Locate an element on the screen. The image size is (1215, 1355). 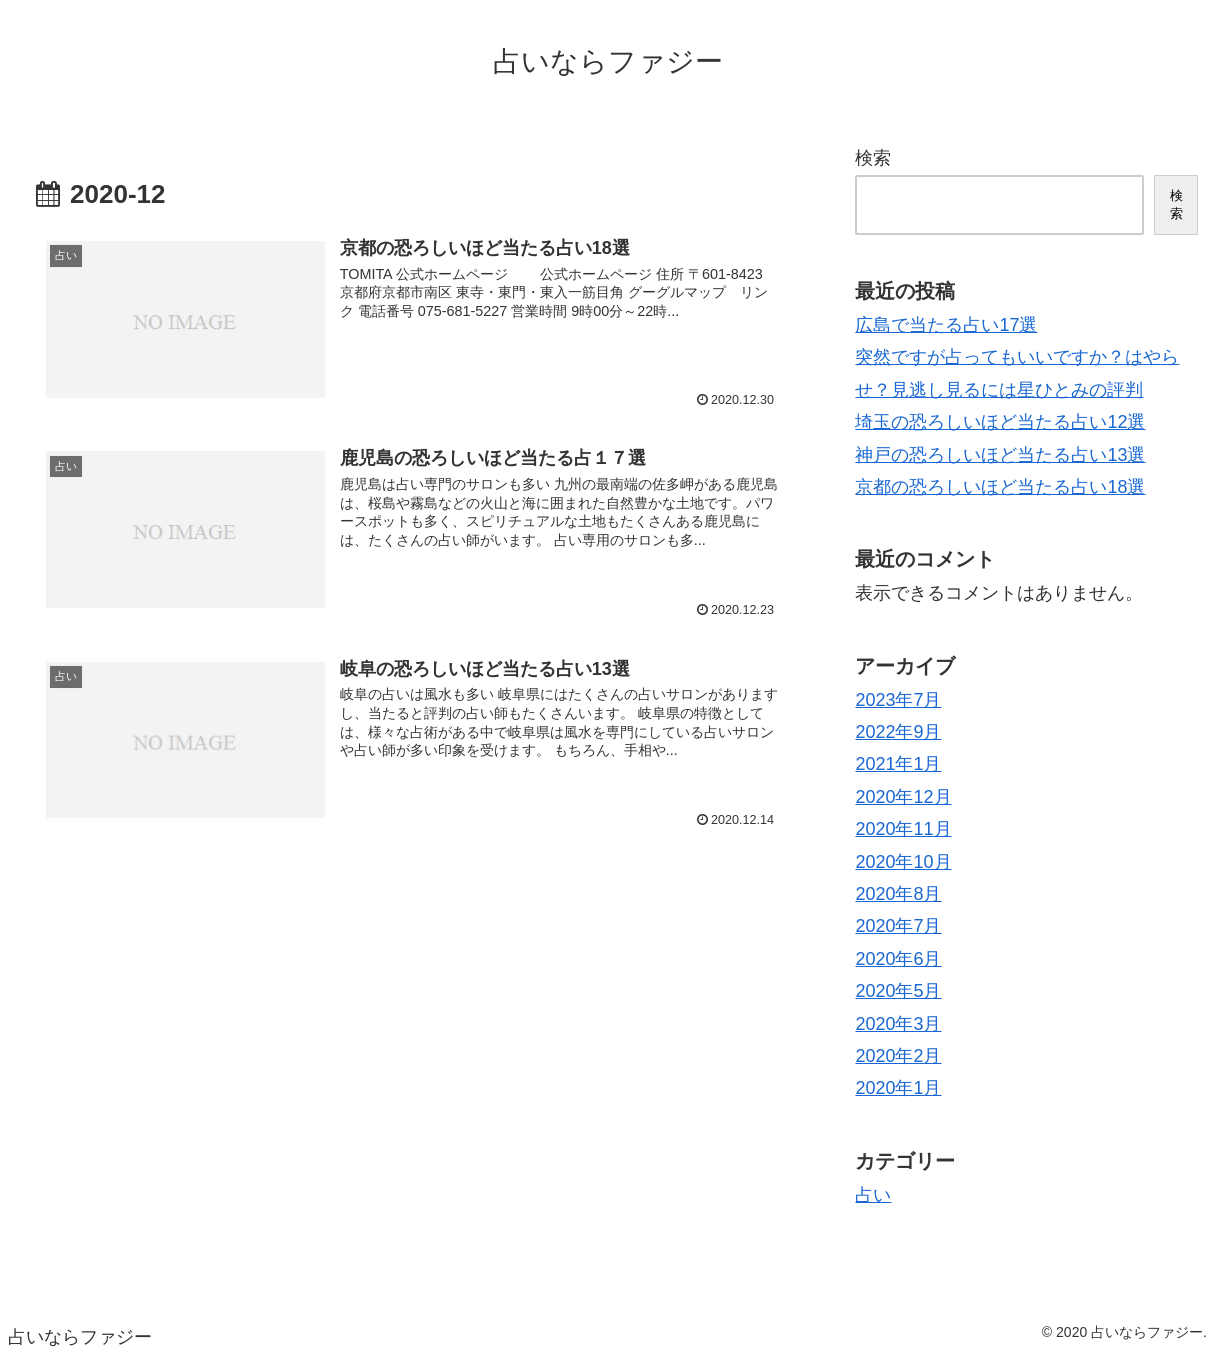
2020年1月 is located at coordinates (898, 1088).